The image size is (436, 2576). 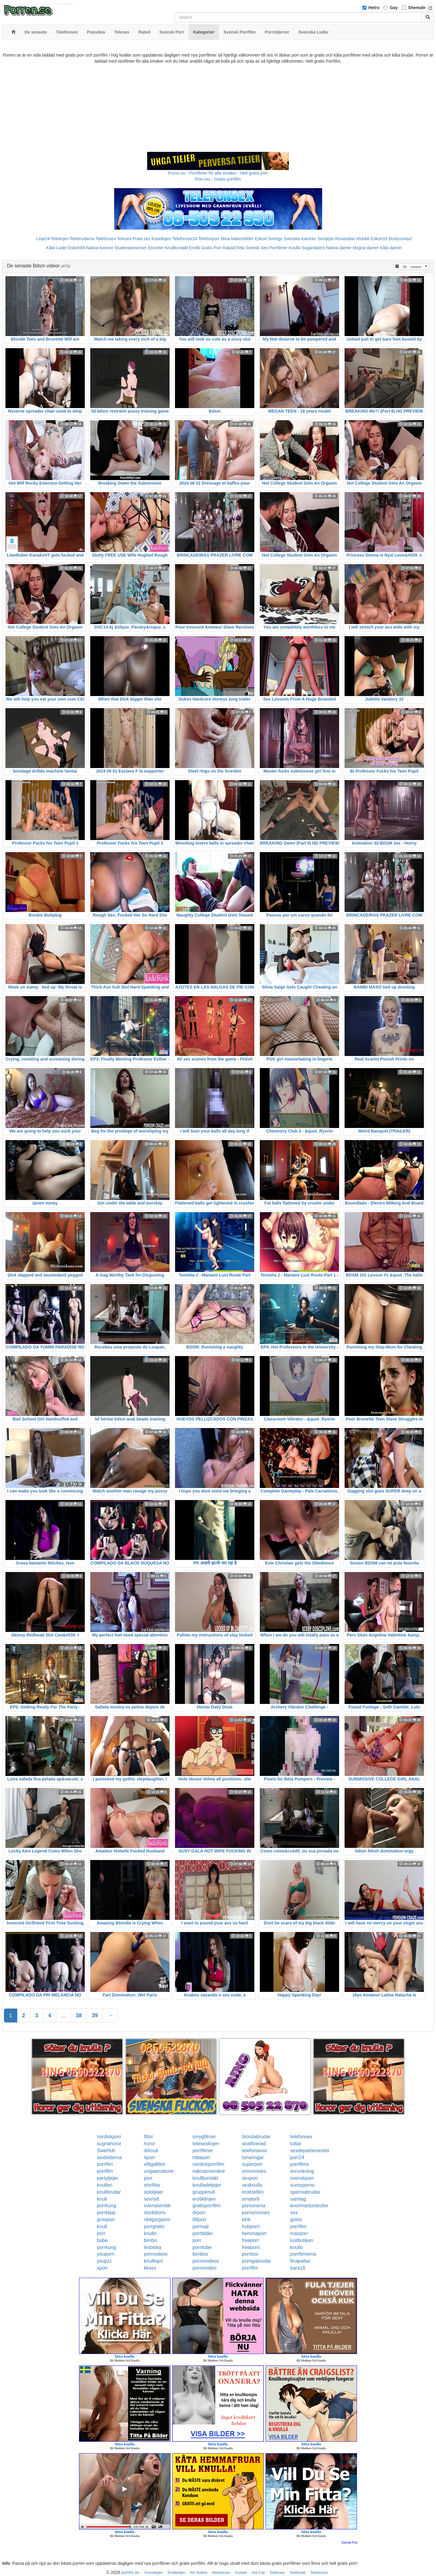 What do you see at coordinates (199, 2212) in the screenshot?
I see `drporr` at bounding box center [199, 2212].